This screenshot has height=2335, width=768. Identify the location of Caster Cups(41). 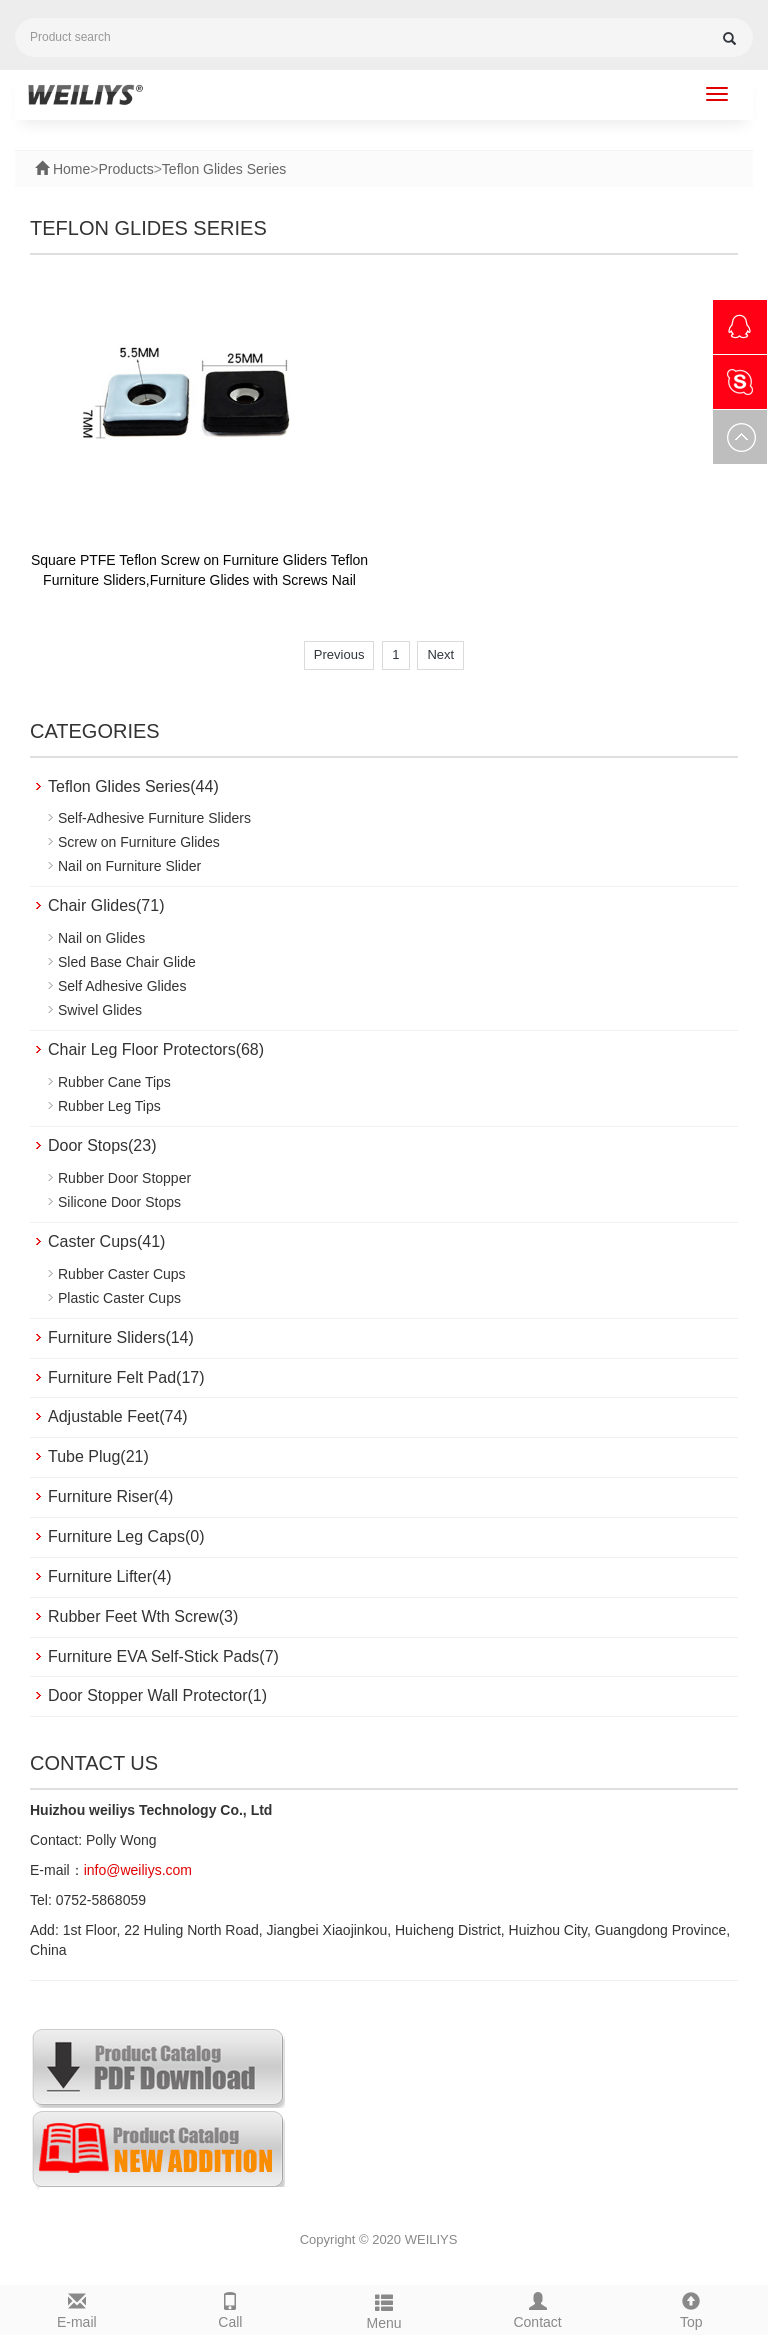
(106, 1241).